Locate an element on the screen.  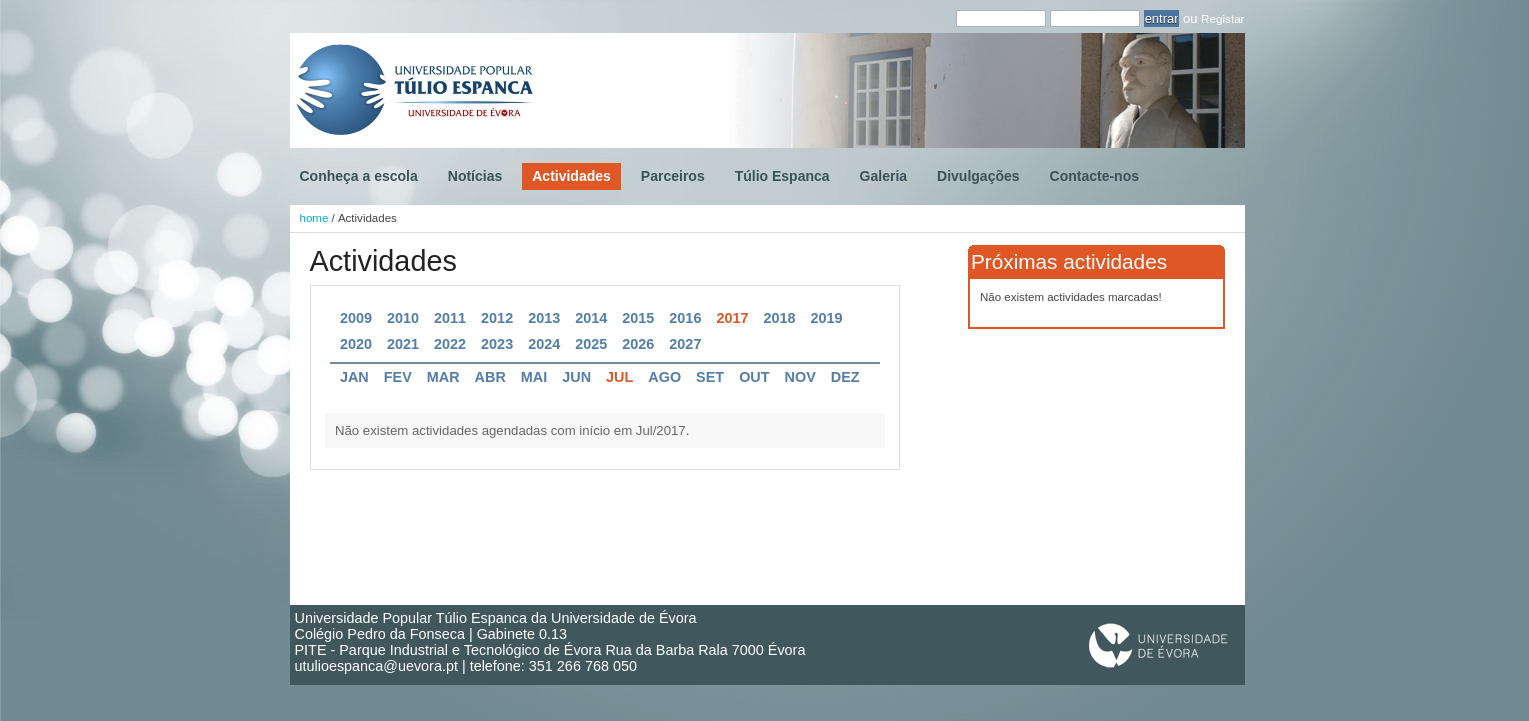
2012 is located at coordinates (497, 318).